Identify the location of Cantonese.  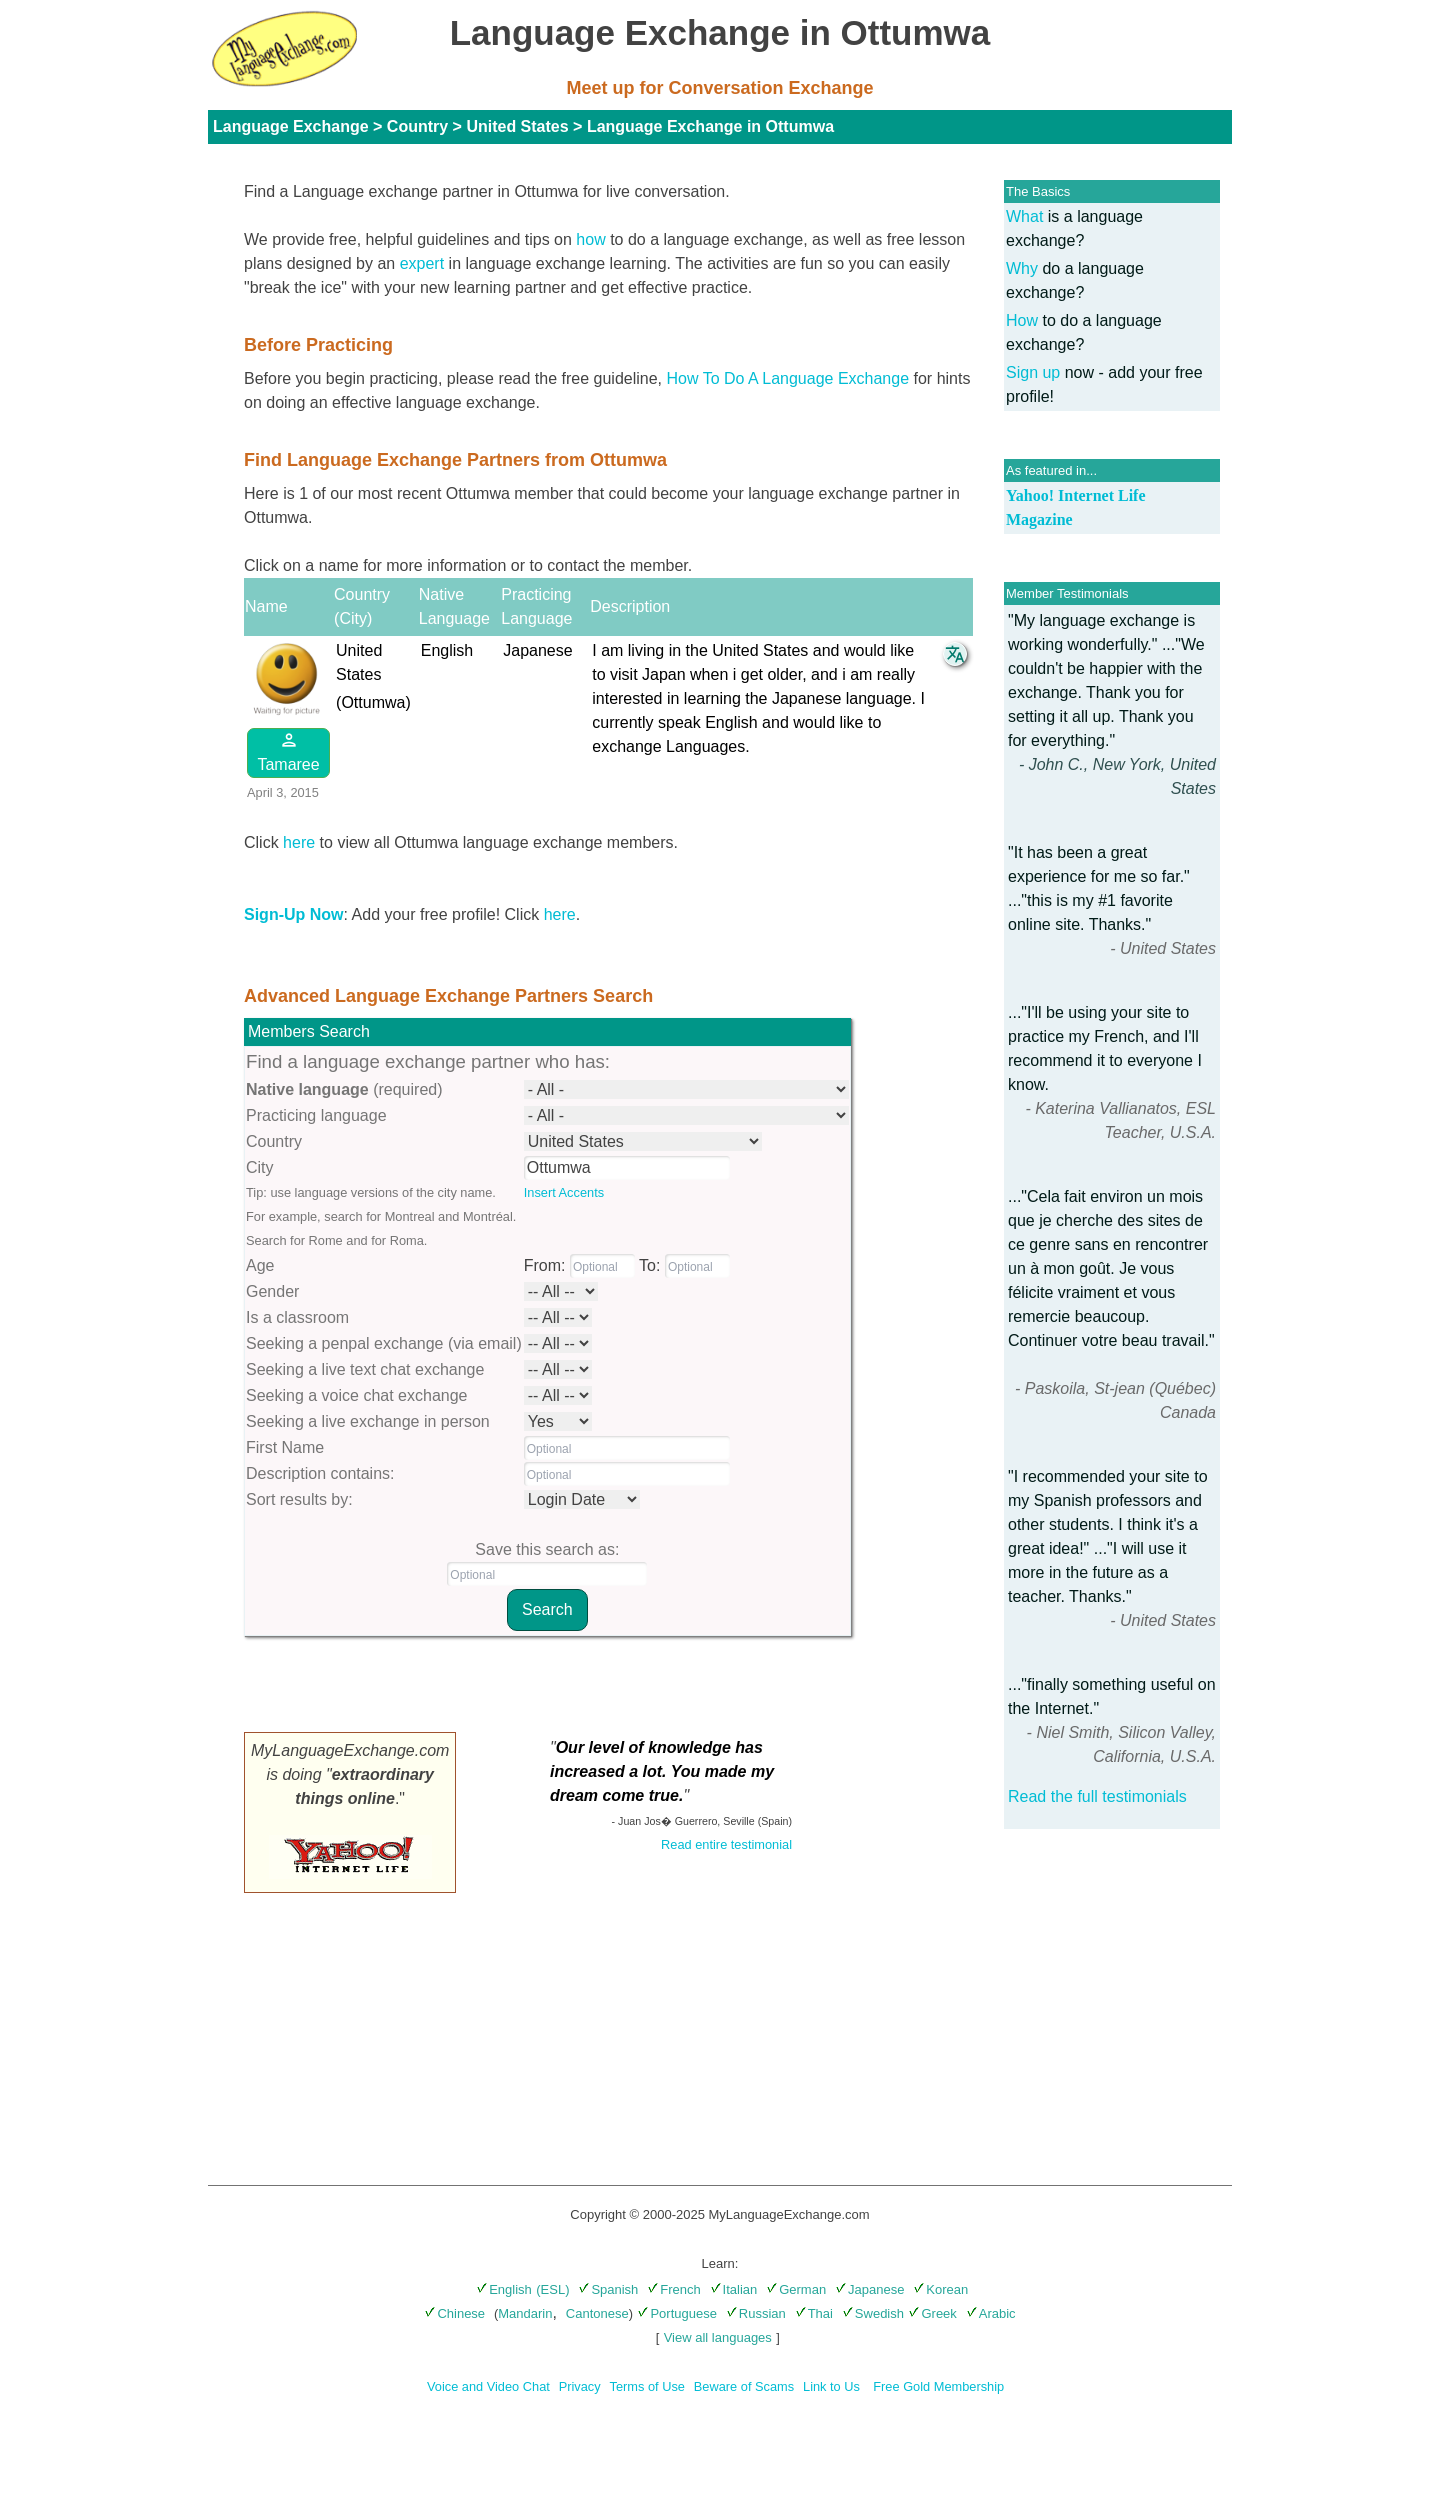
(597, 2313).